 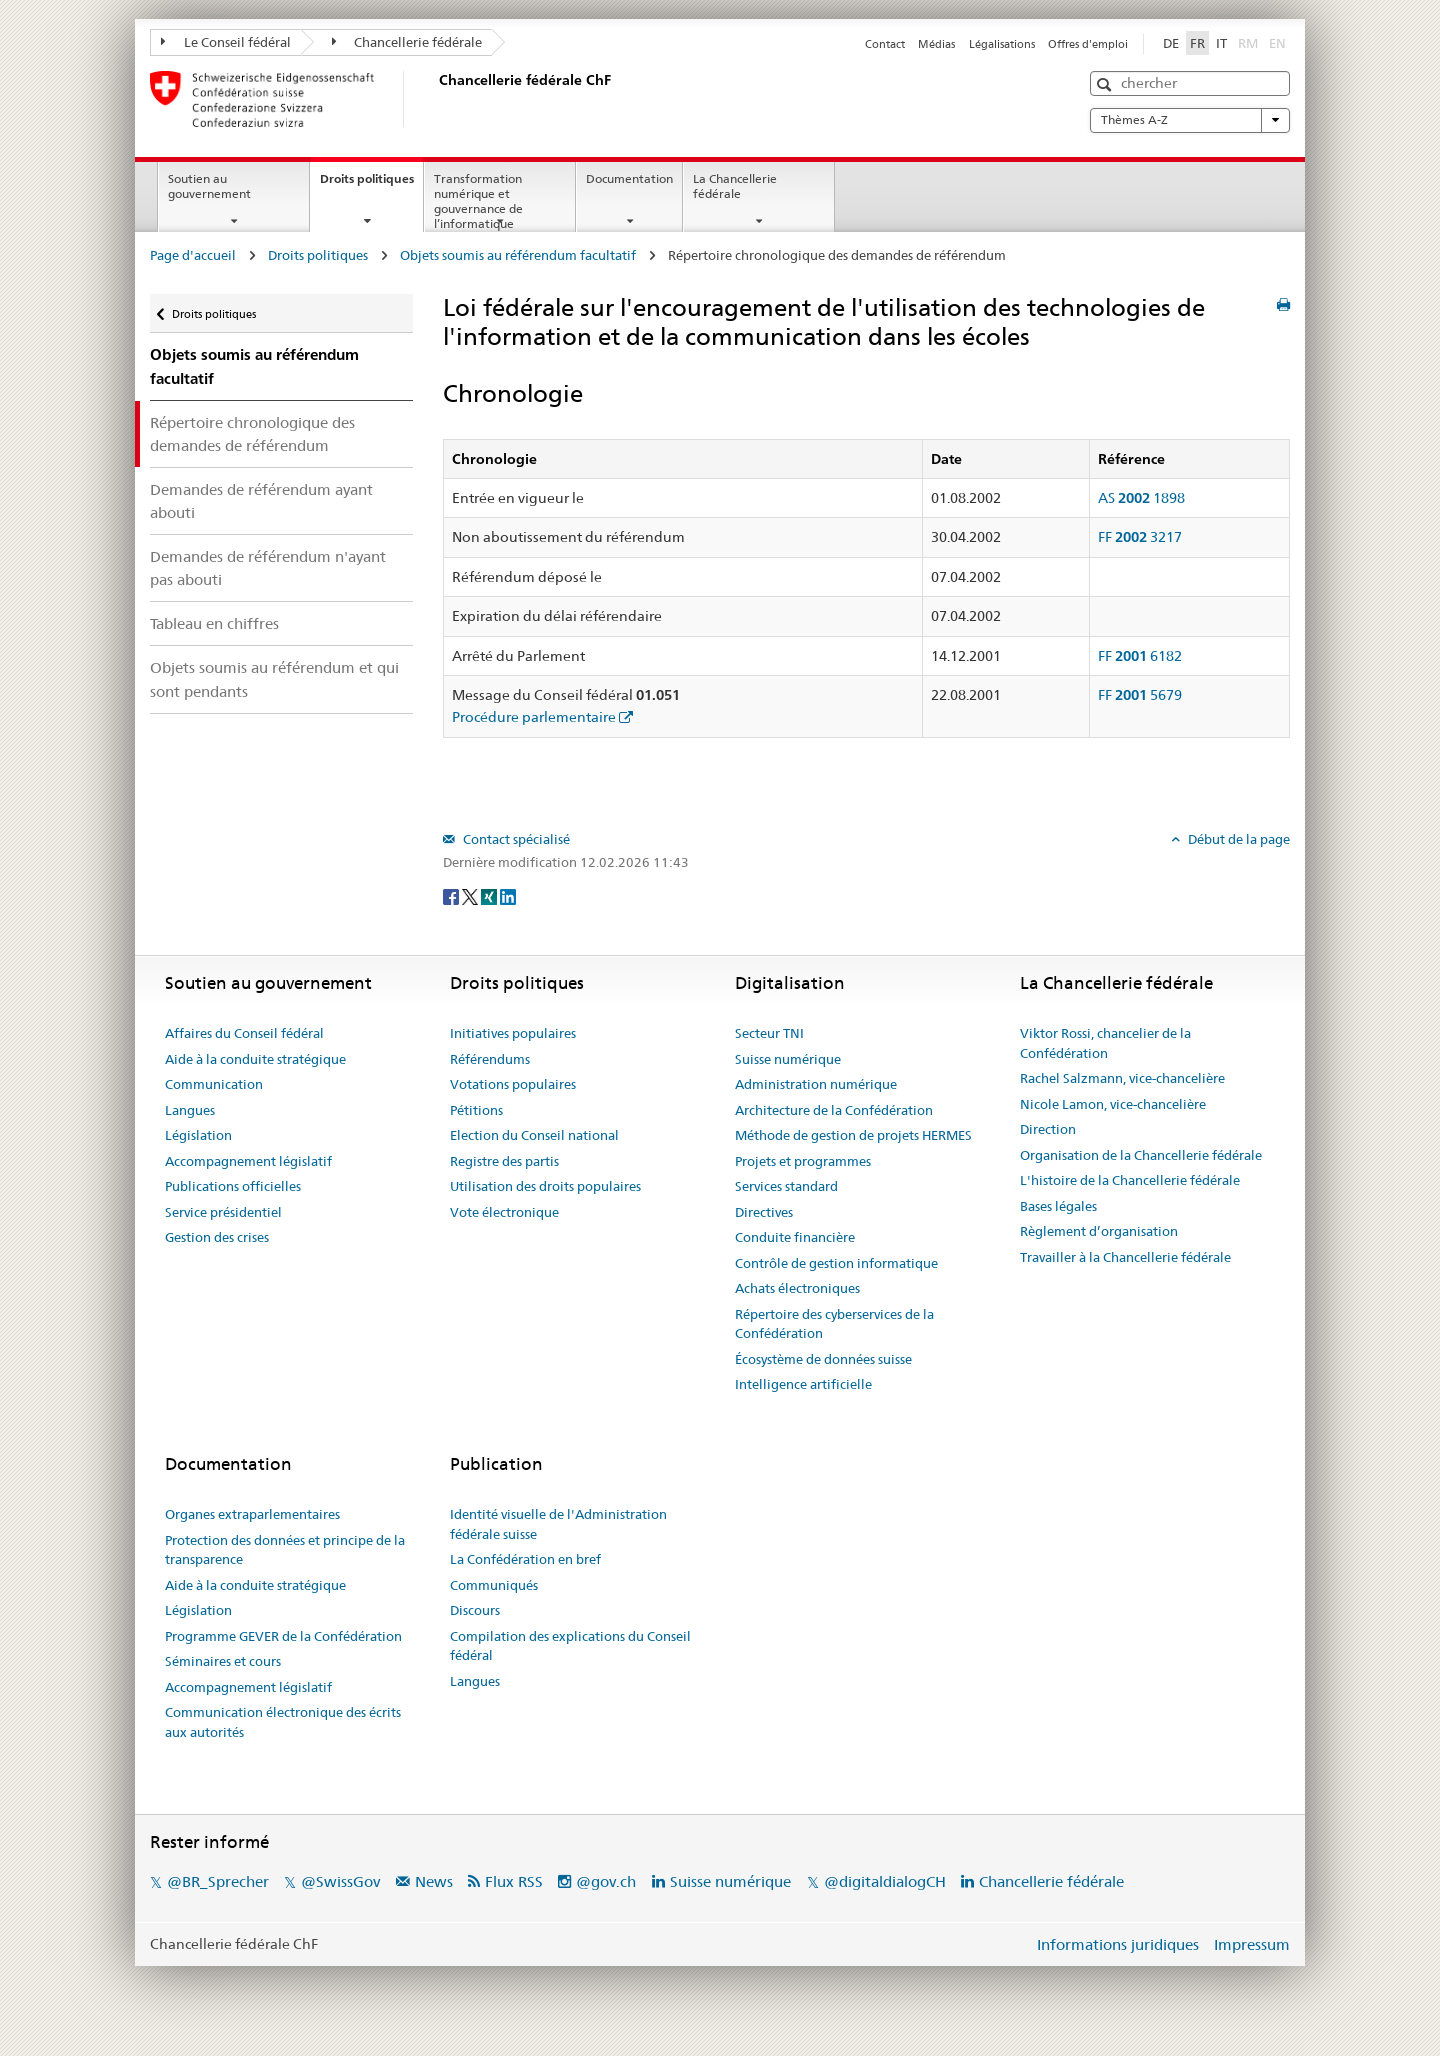 I want to click on [Page d'accueil], so click(x=435, y=99).